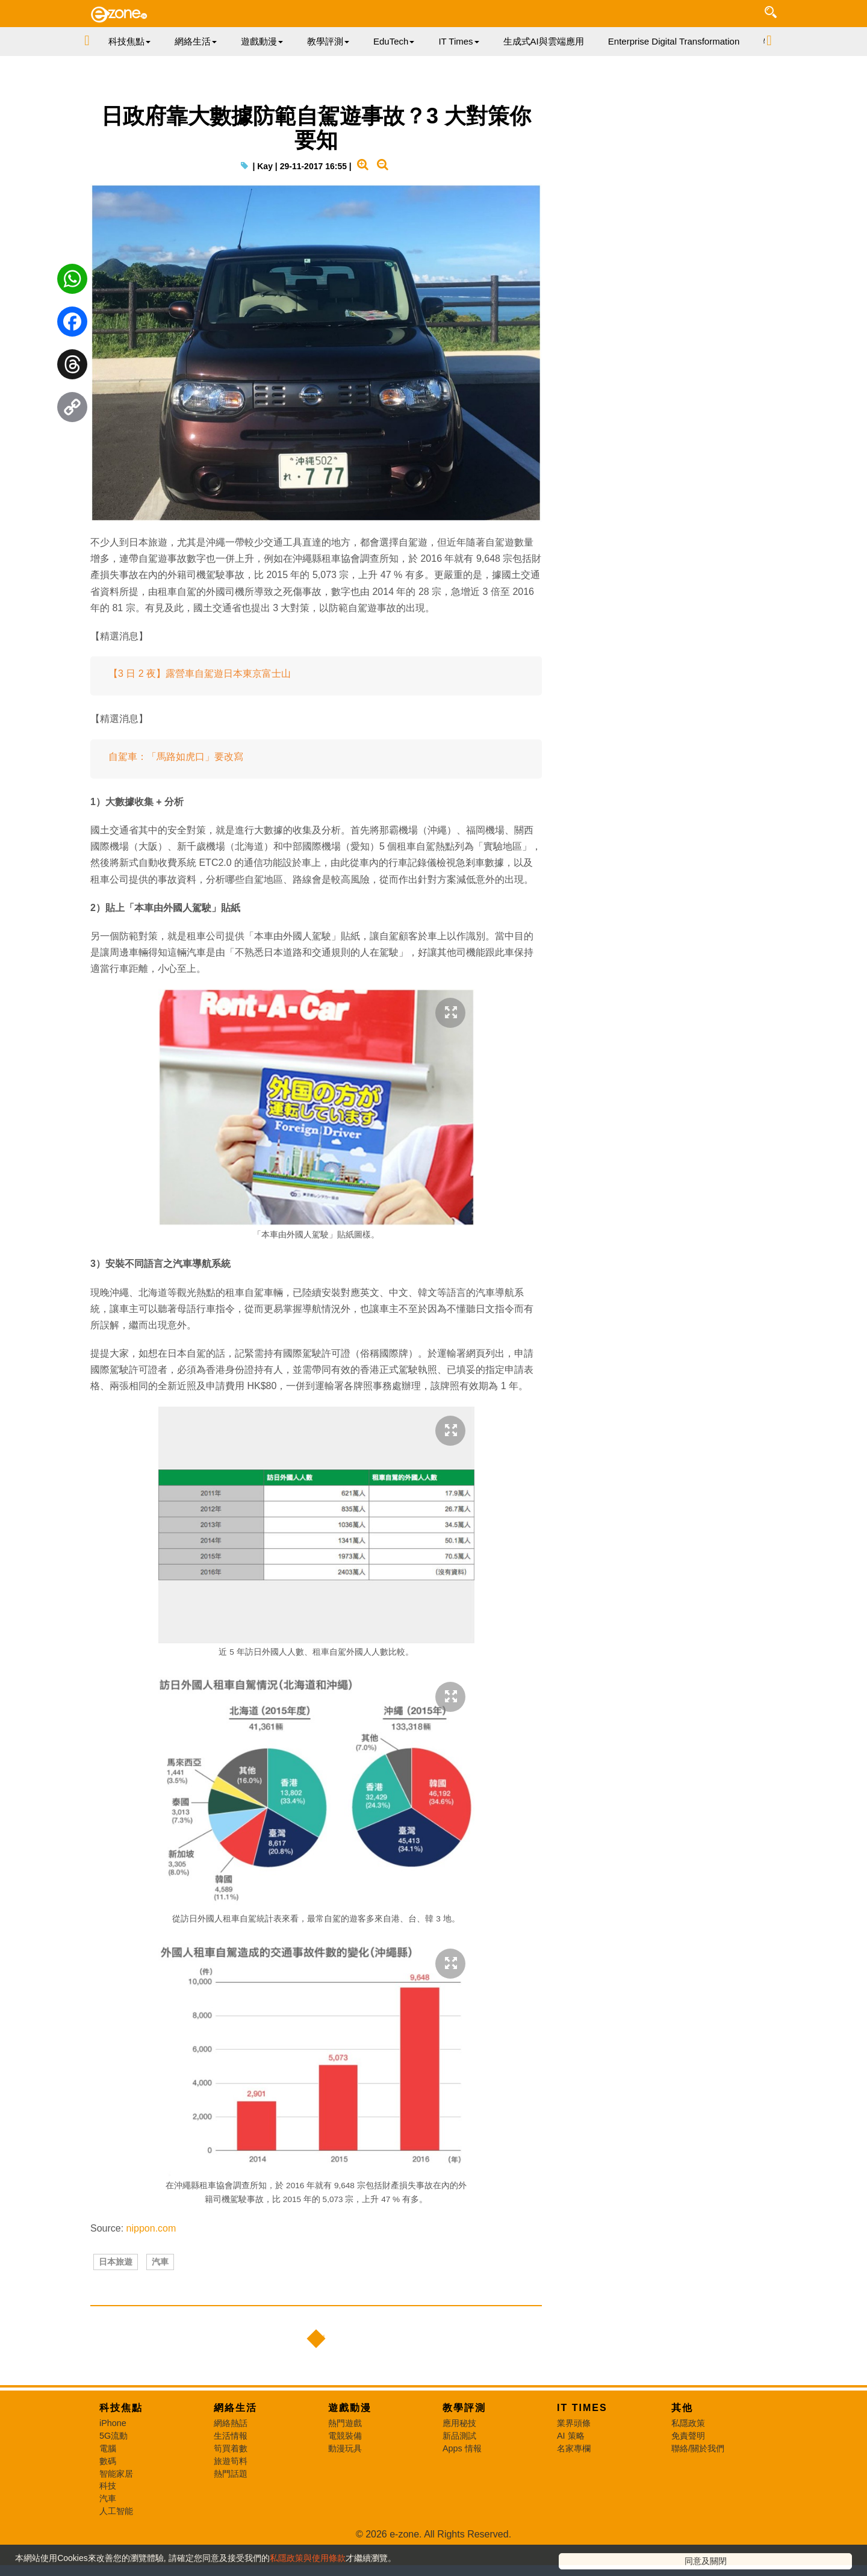 Image resolution: width=867 pixels, height=2576 pixels. What do you see at coordinates (682, 2454) in the screenshot?
I see `其他` at bounding box center [682, 2454].